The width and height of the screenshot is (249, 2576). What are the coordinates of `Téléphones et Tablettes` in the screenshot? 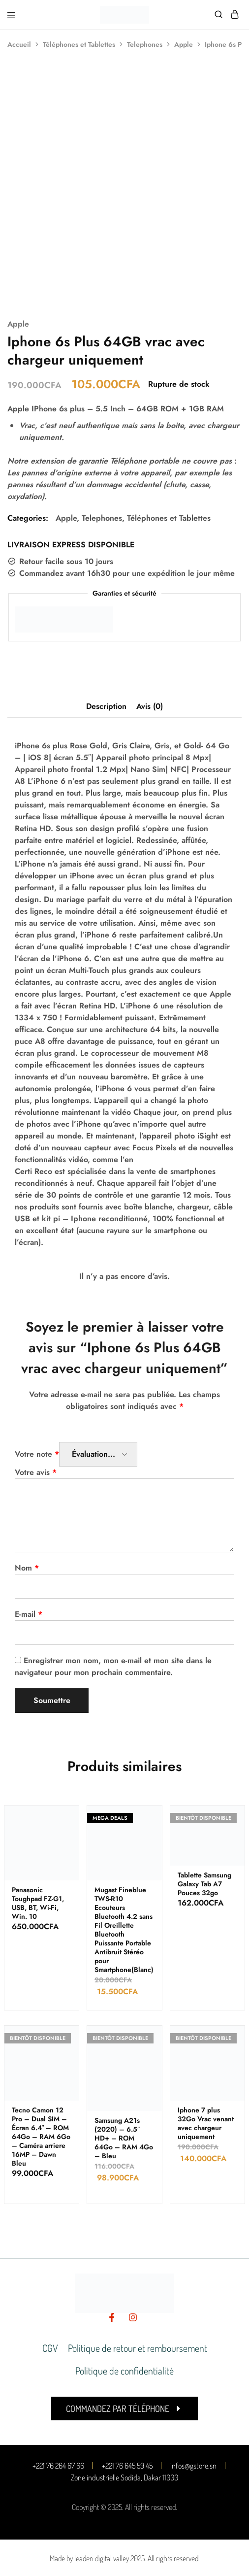 It's located at (79, 44).